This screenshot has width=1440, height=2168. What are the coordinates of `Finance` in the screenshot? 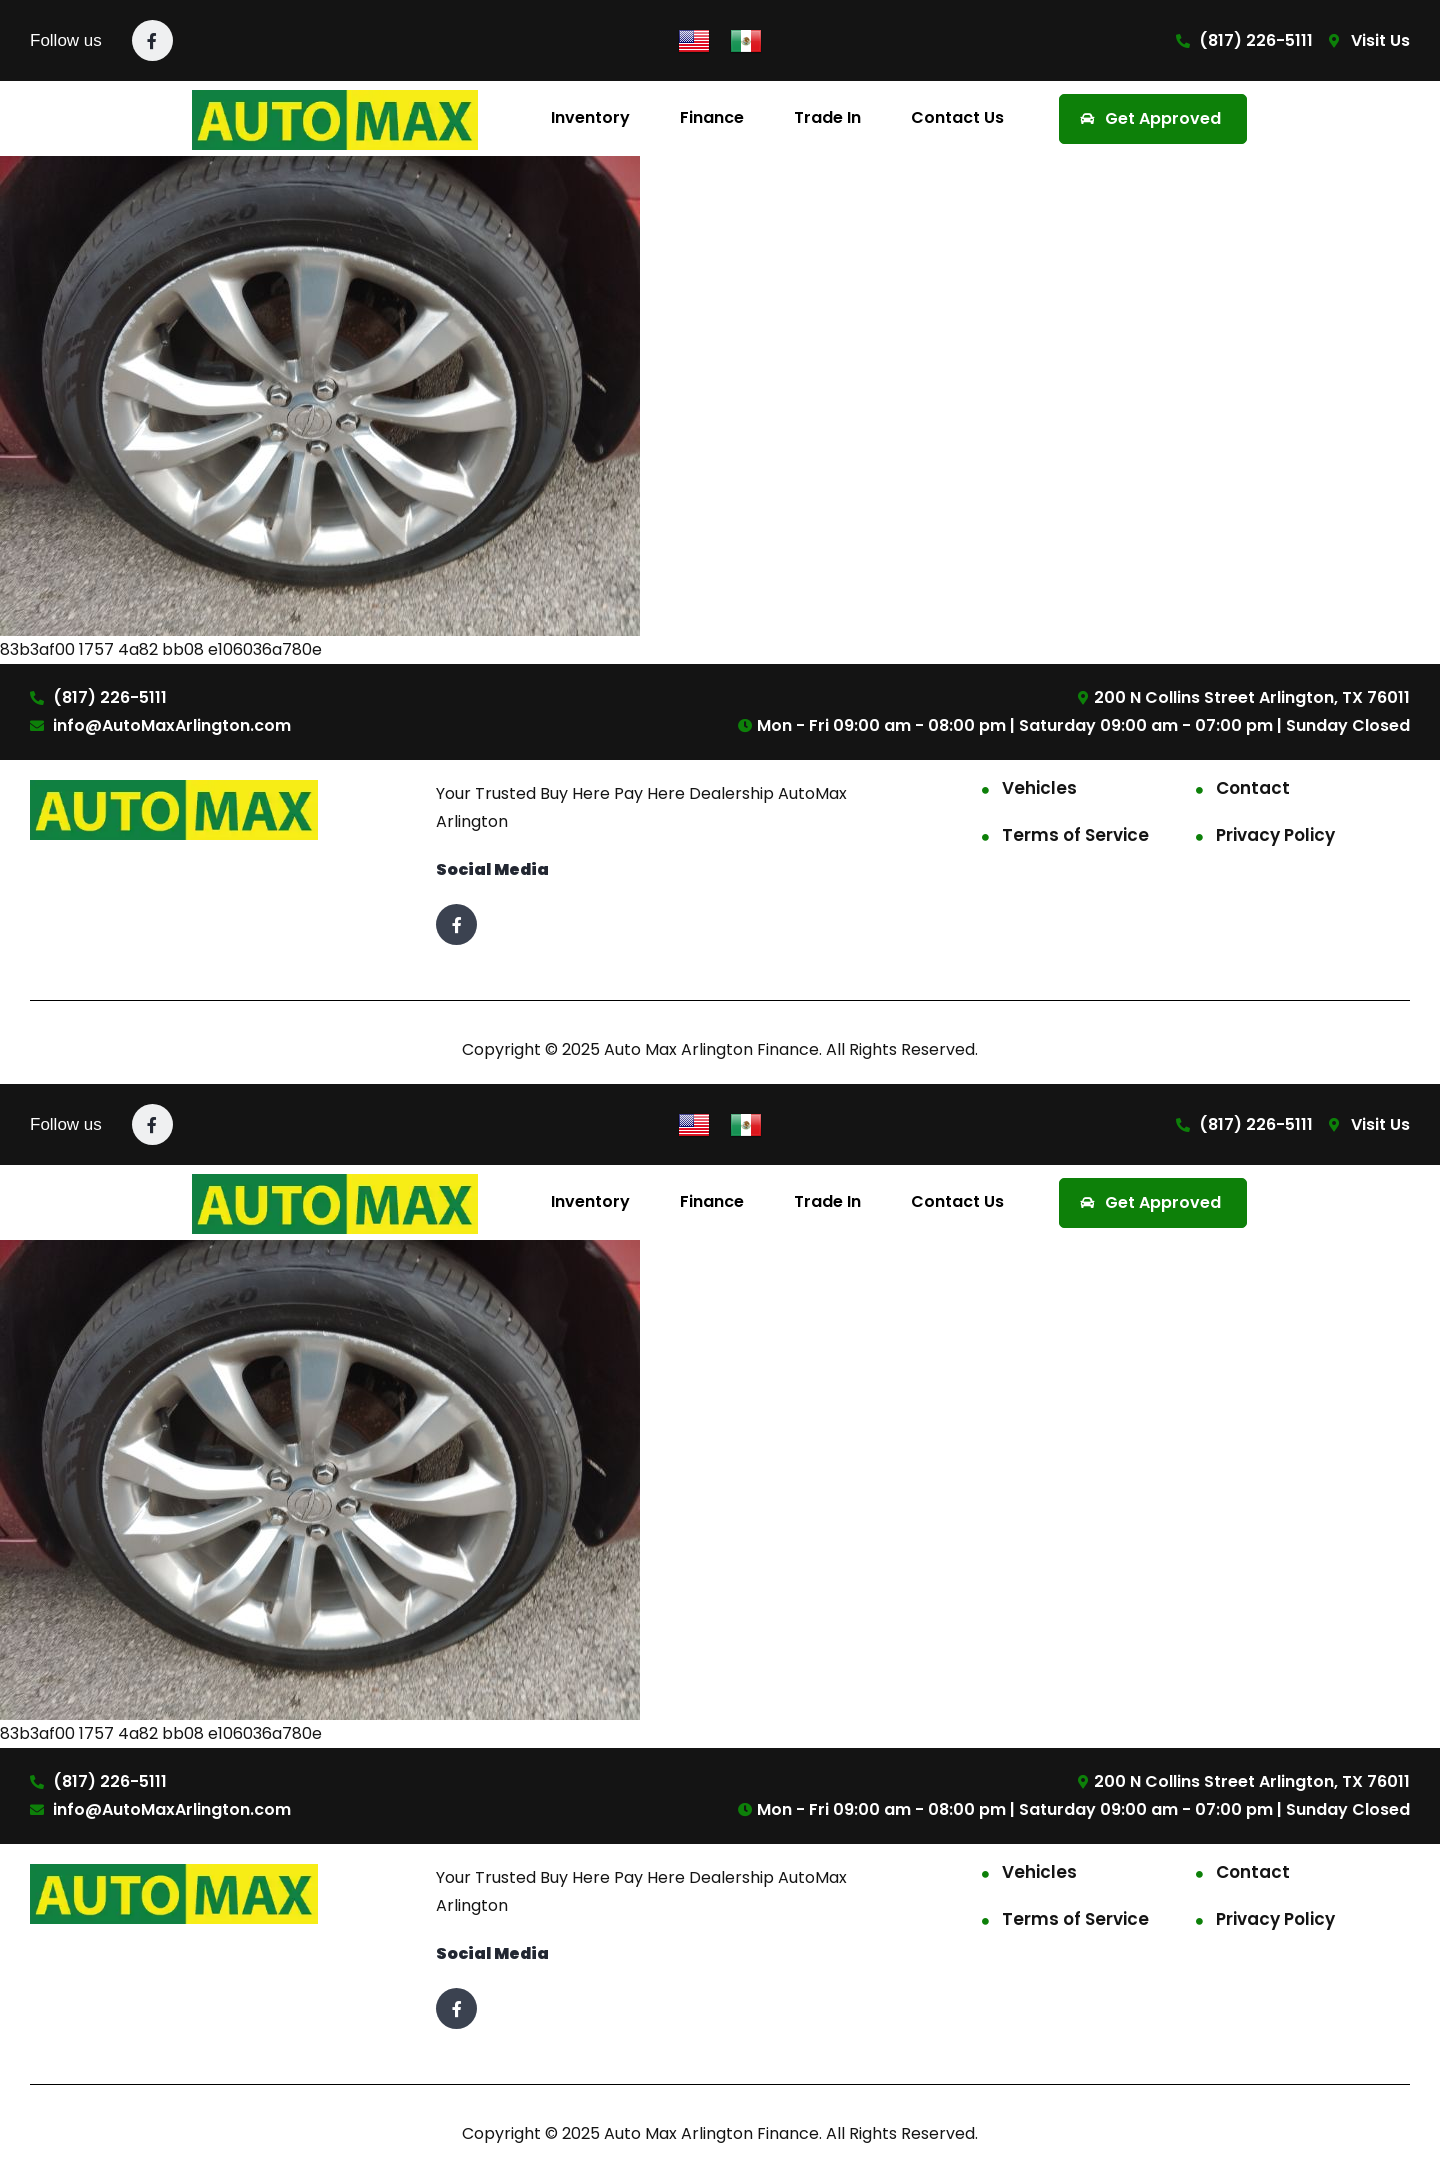 It's located at (712, 117).